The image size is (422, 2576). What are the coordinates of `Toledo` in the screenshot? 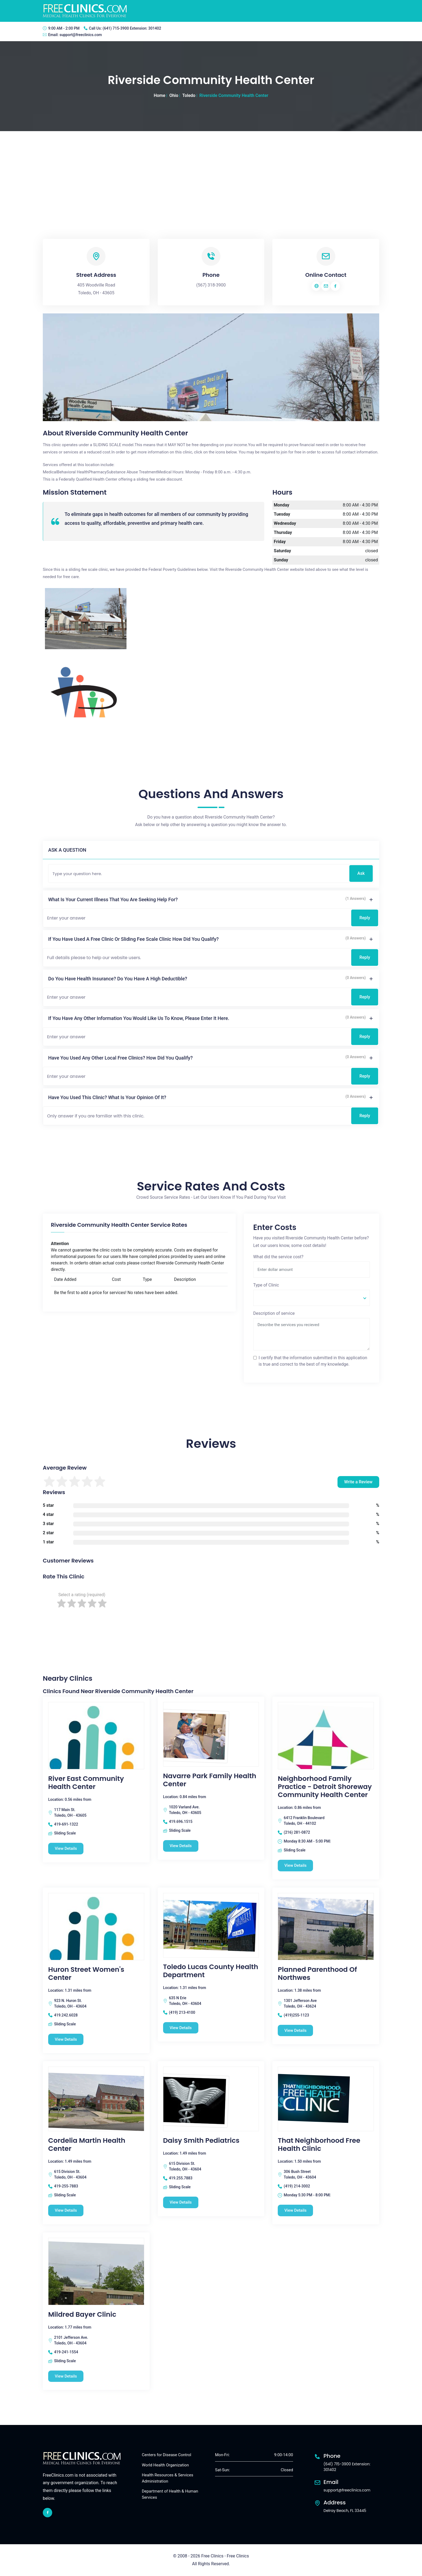 It's located at (188, 95).